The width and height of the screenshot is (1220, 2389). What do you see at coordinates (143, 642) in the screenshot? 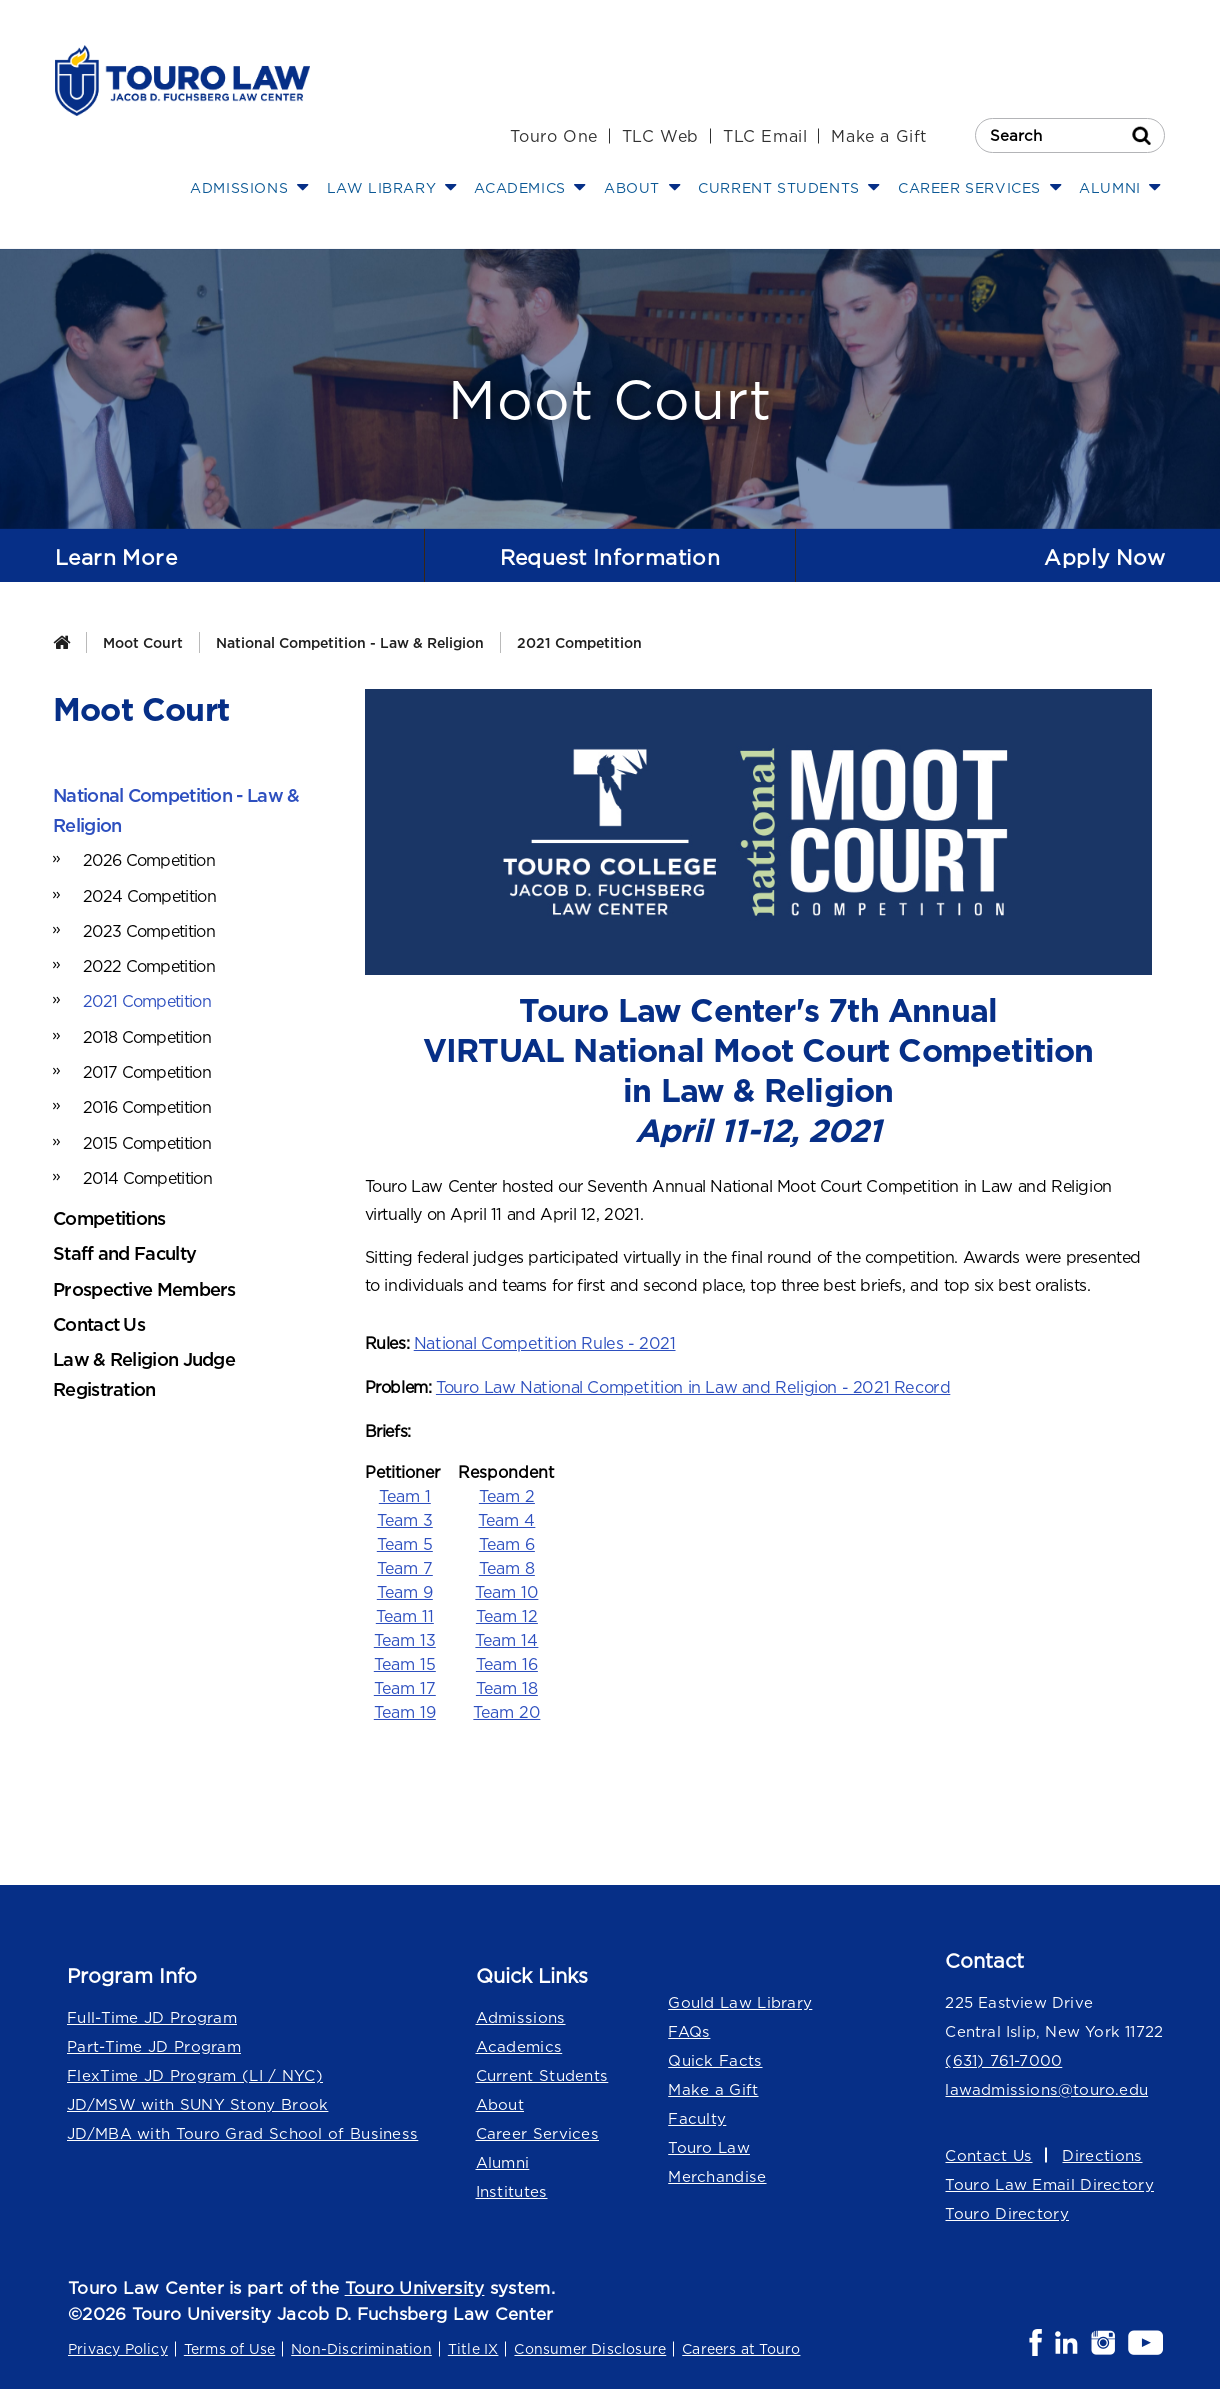
I see `Moot Court` at bounding box center [143, 642].